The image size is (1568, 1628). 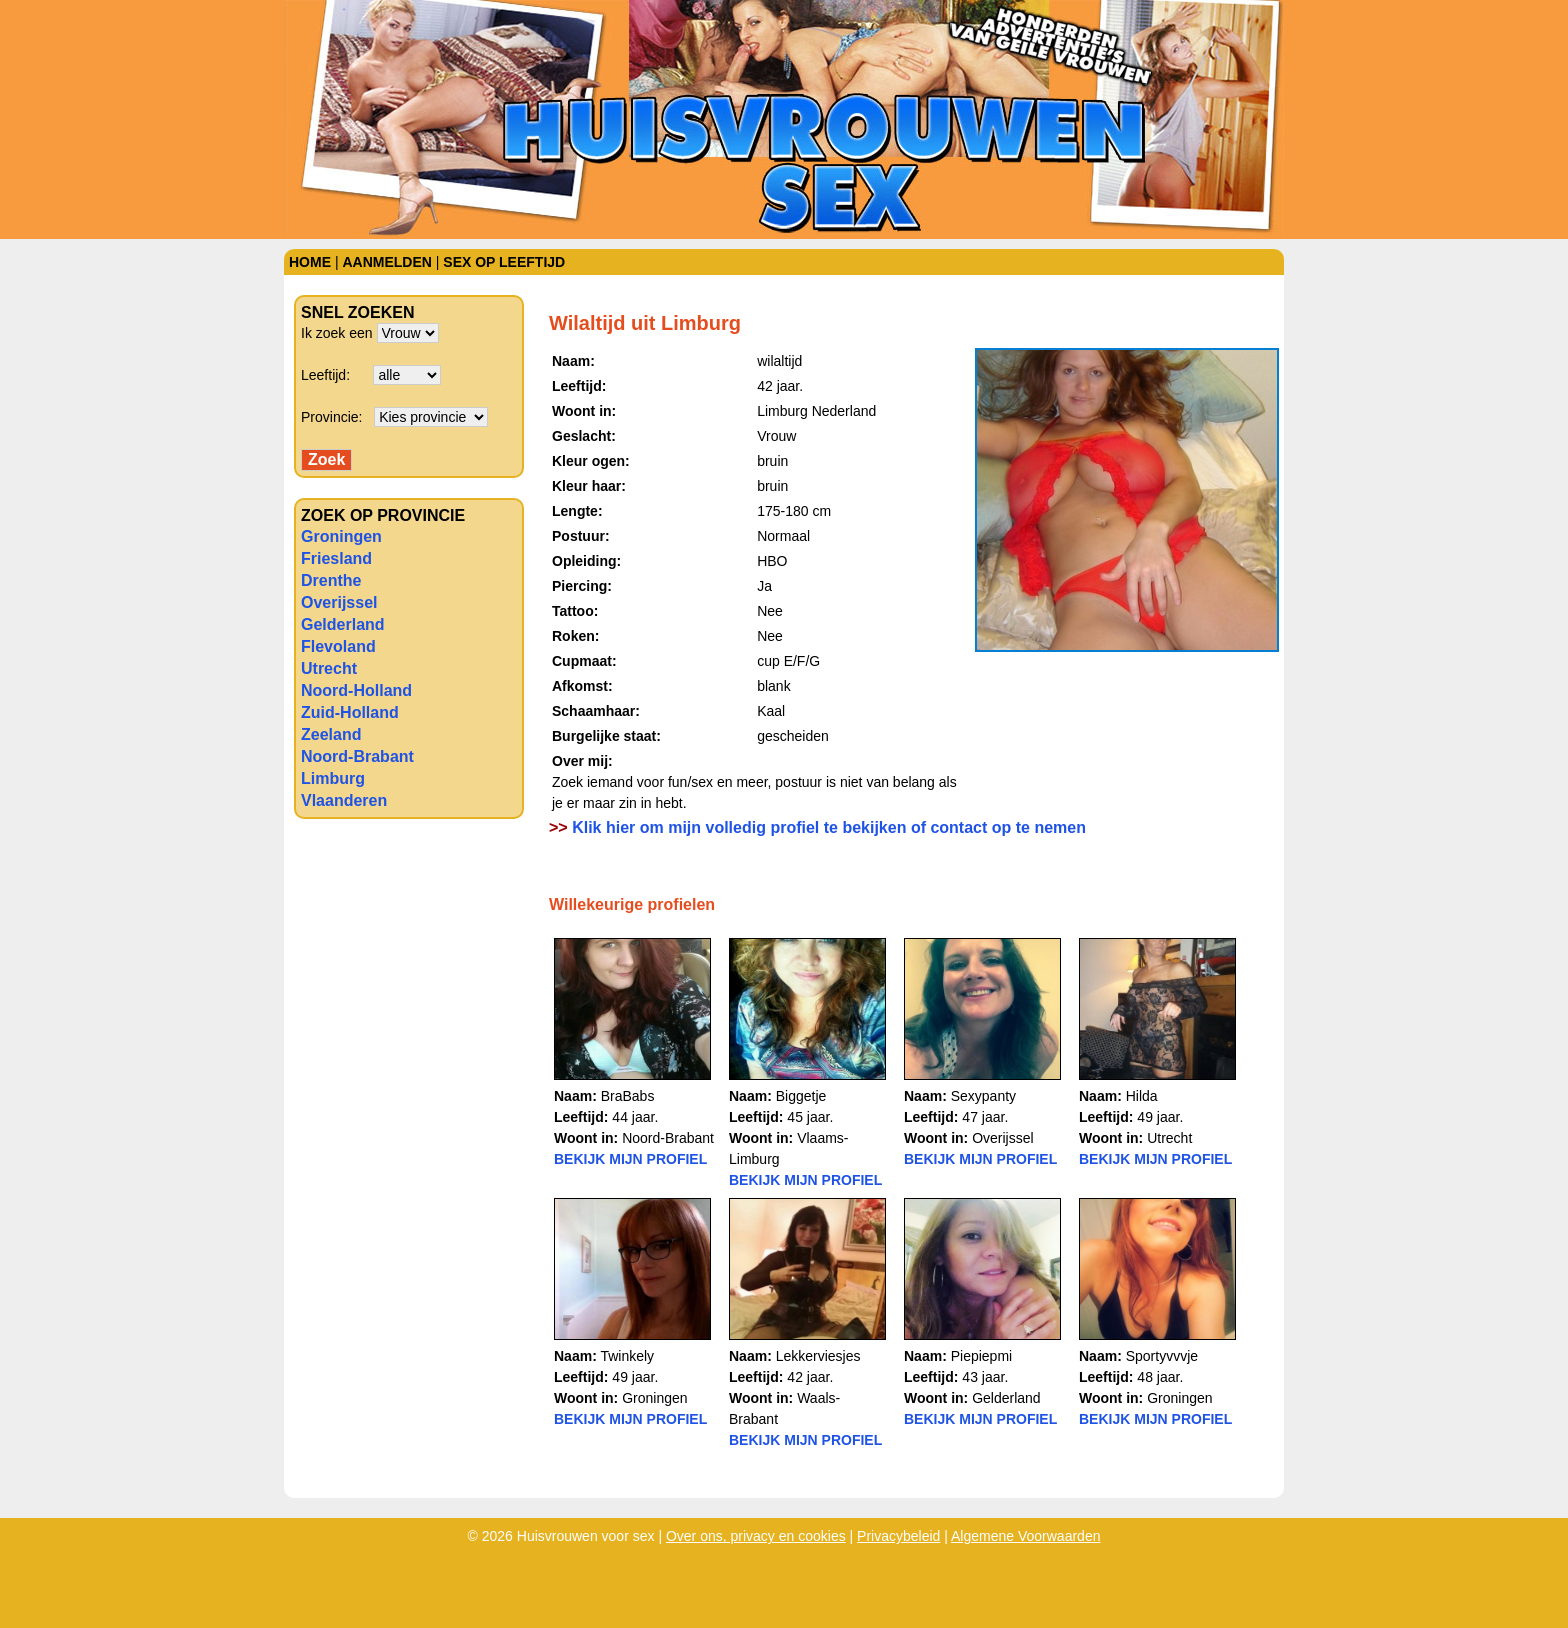 What do you see at coordinates (1162, 1356) in the screenshot?
I see `Sportyvvvje` at bounding box center [1162, 1356].